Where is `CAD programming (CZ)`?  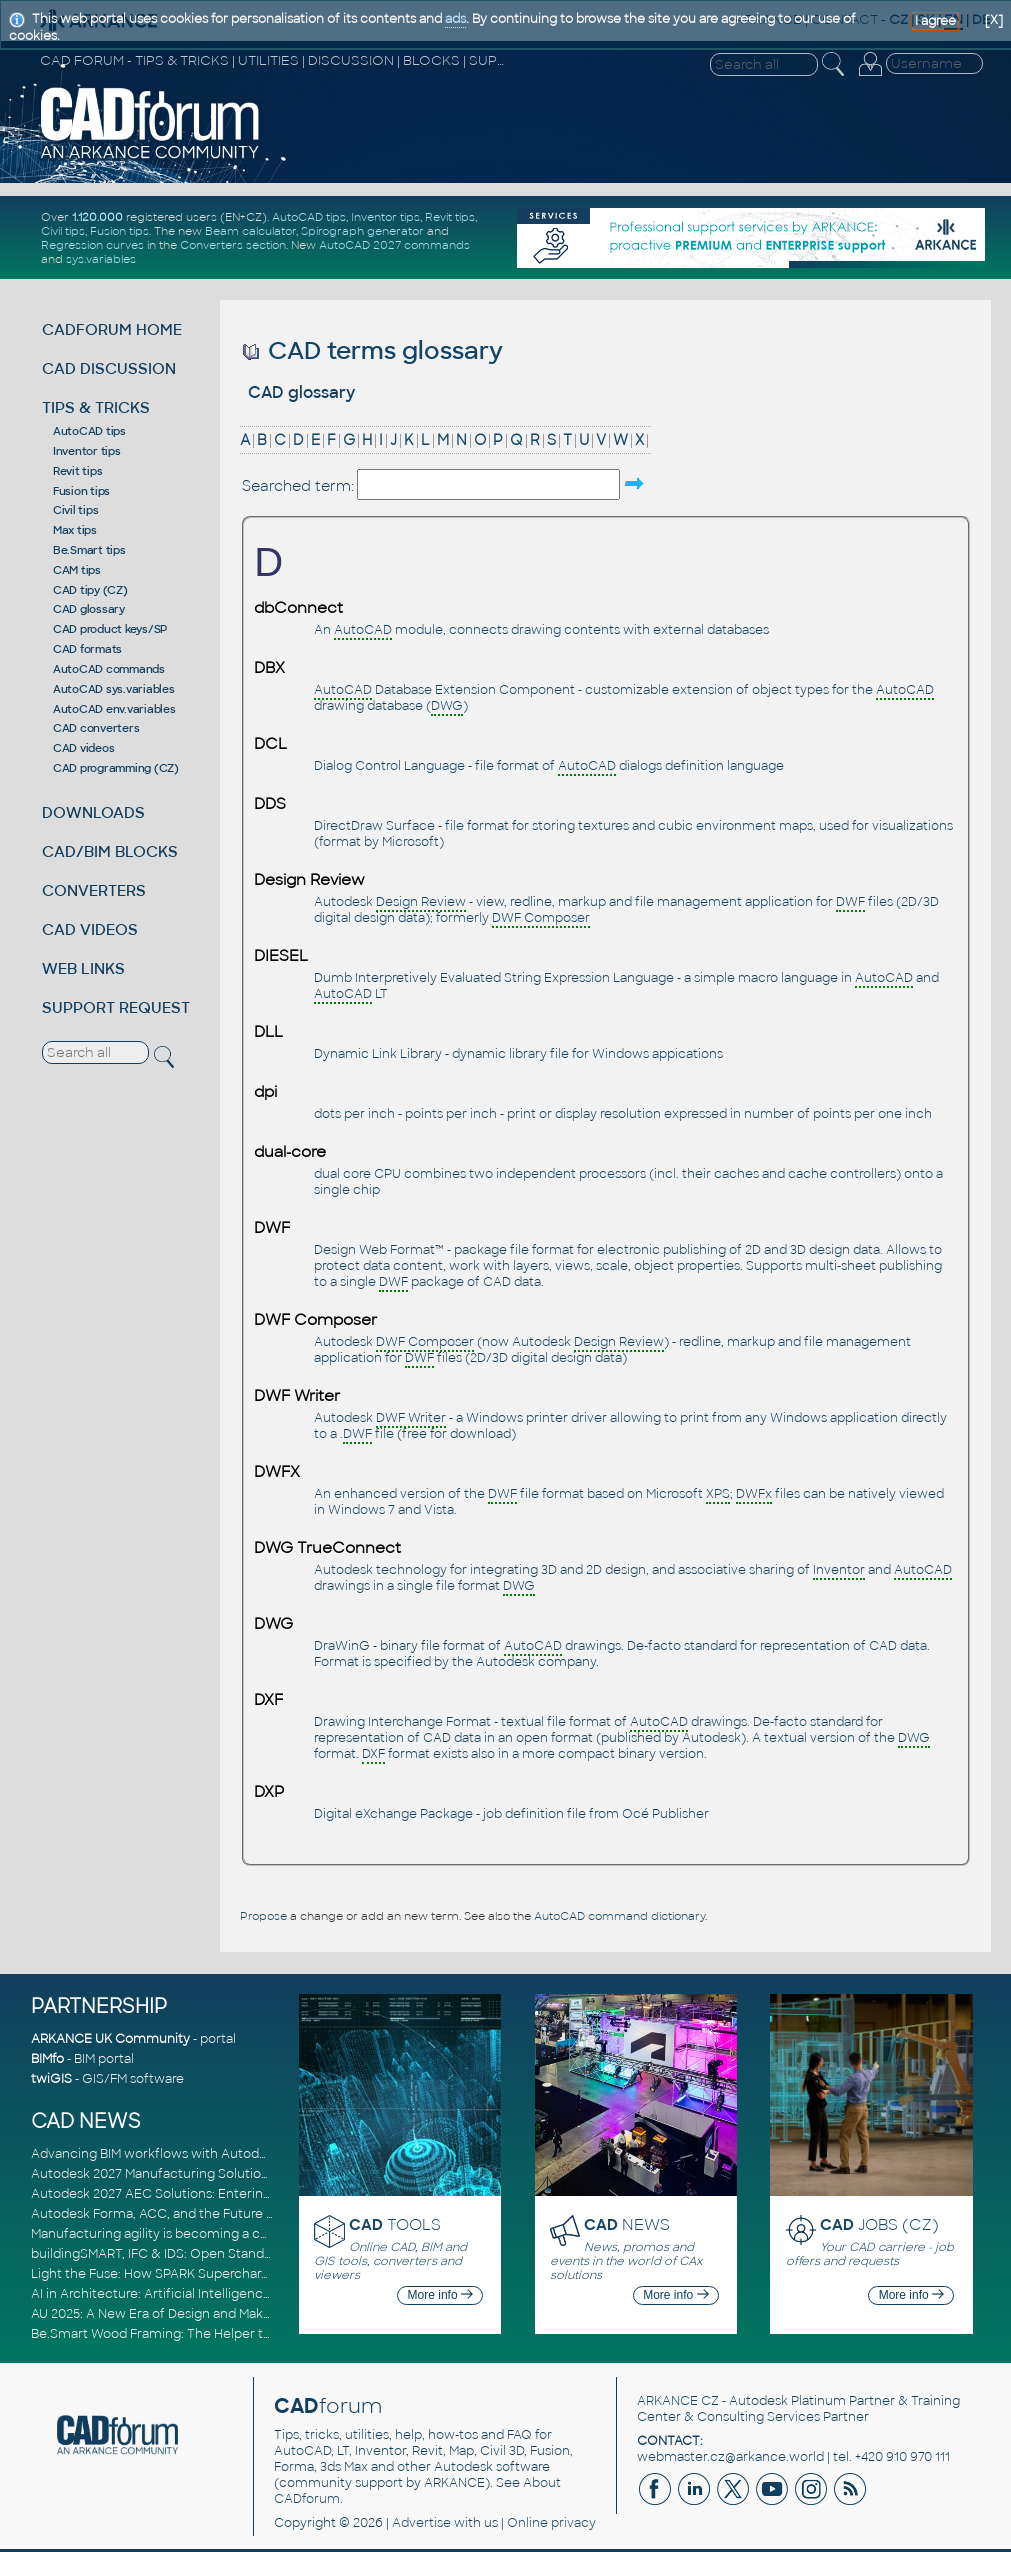 CAD programming (CZ) is located at coordinates (116, 768).